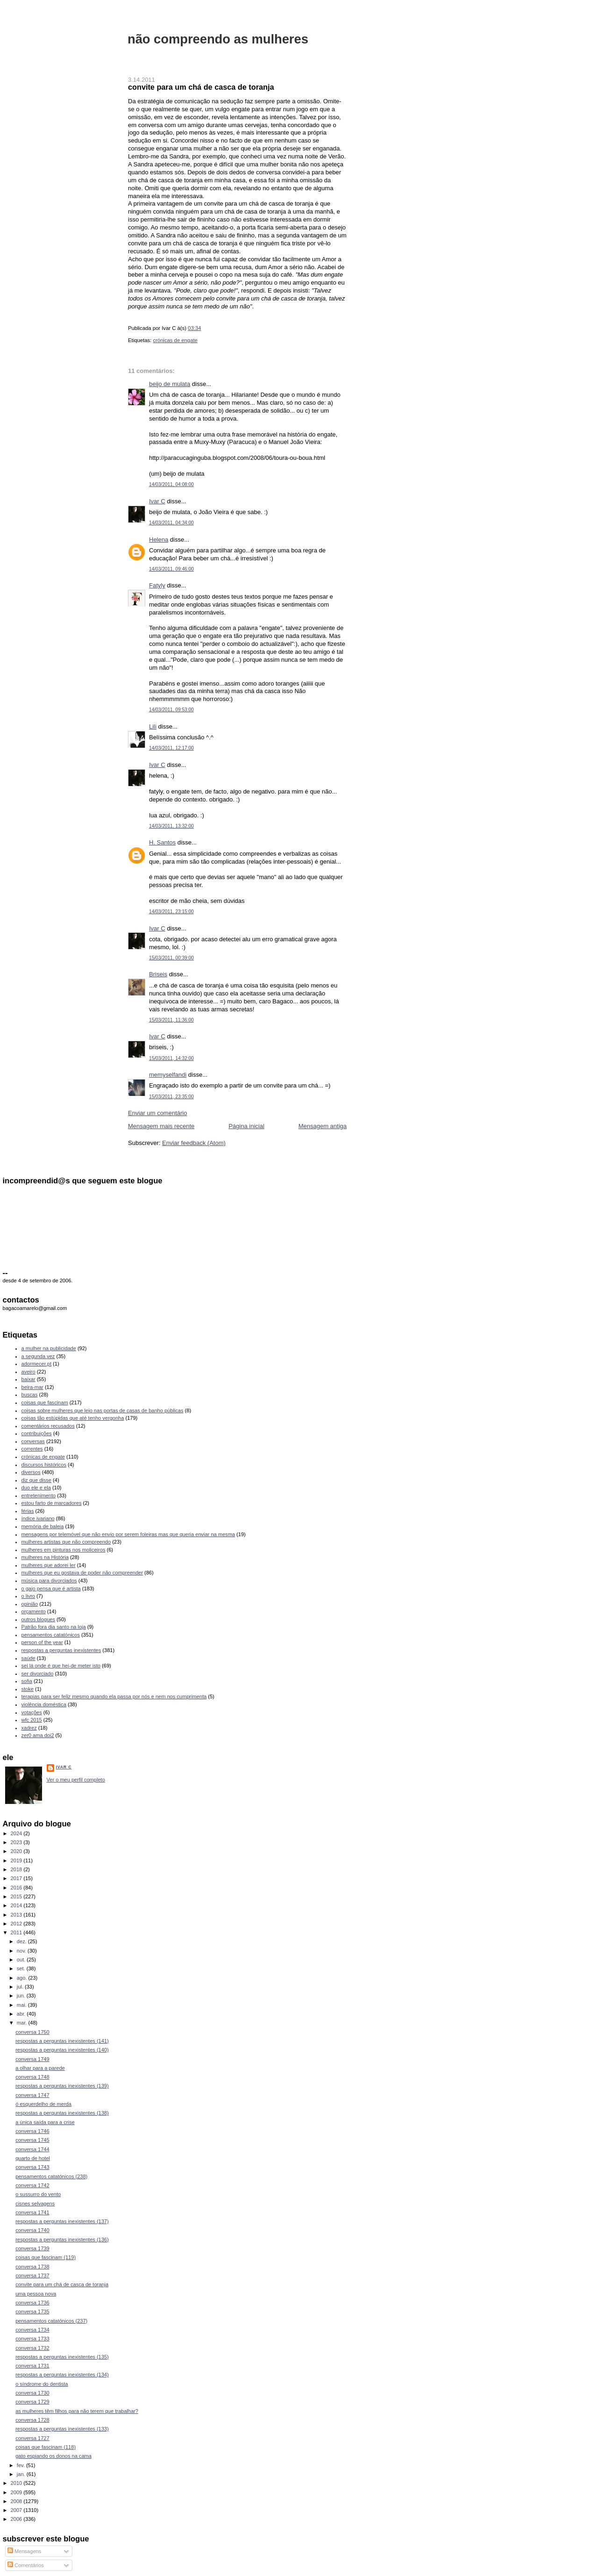 The width and height of the screenshot is (598, 2576). I want to click on conversa 1736, so click(32, 2302).